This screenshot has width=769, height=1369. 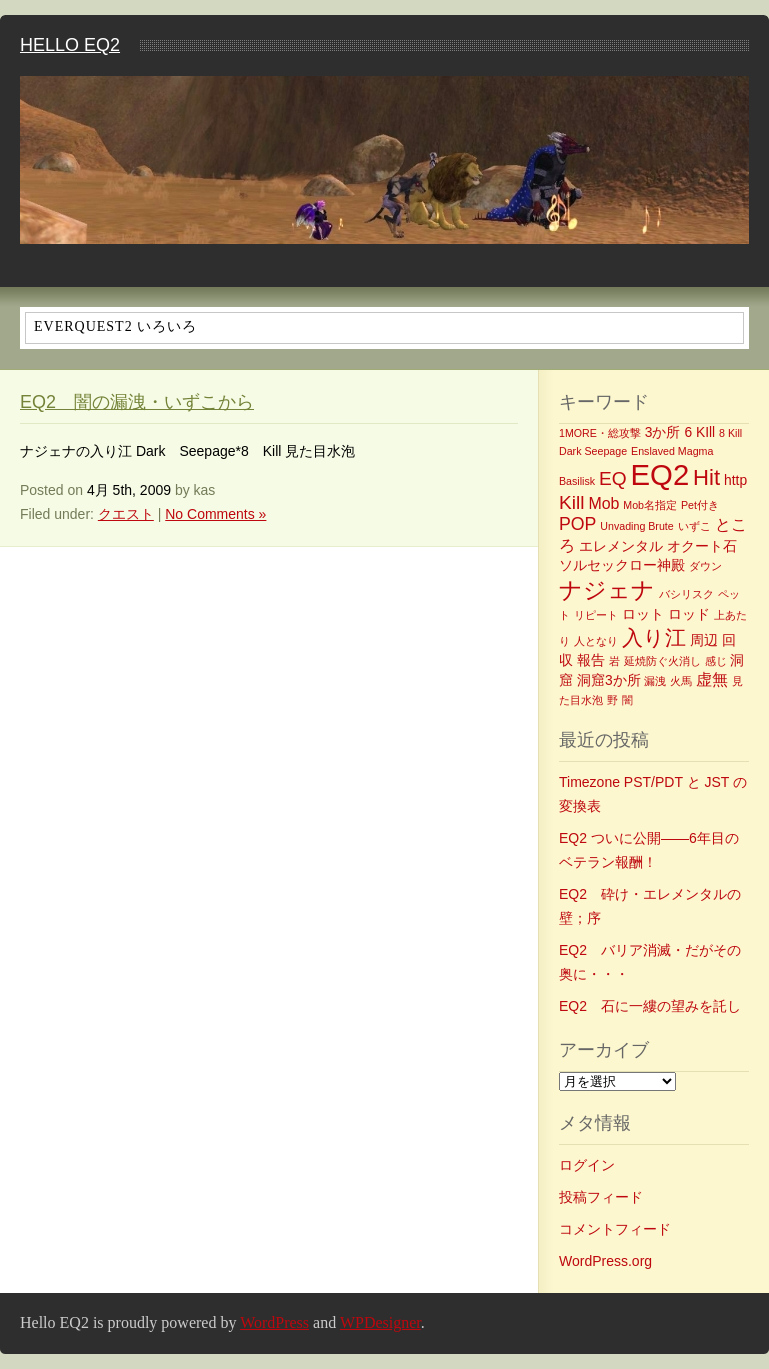 What do you see at coordinates (126, 514) in the screenshot?
I see `クエスト` at bounding box center [126, 514].